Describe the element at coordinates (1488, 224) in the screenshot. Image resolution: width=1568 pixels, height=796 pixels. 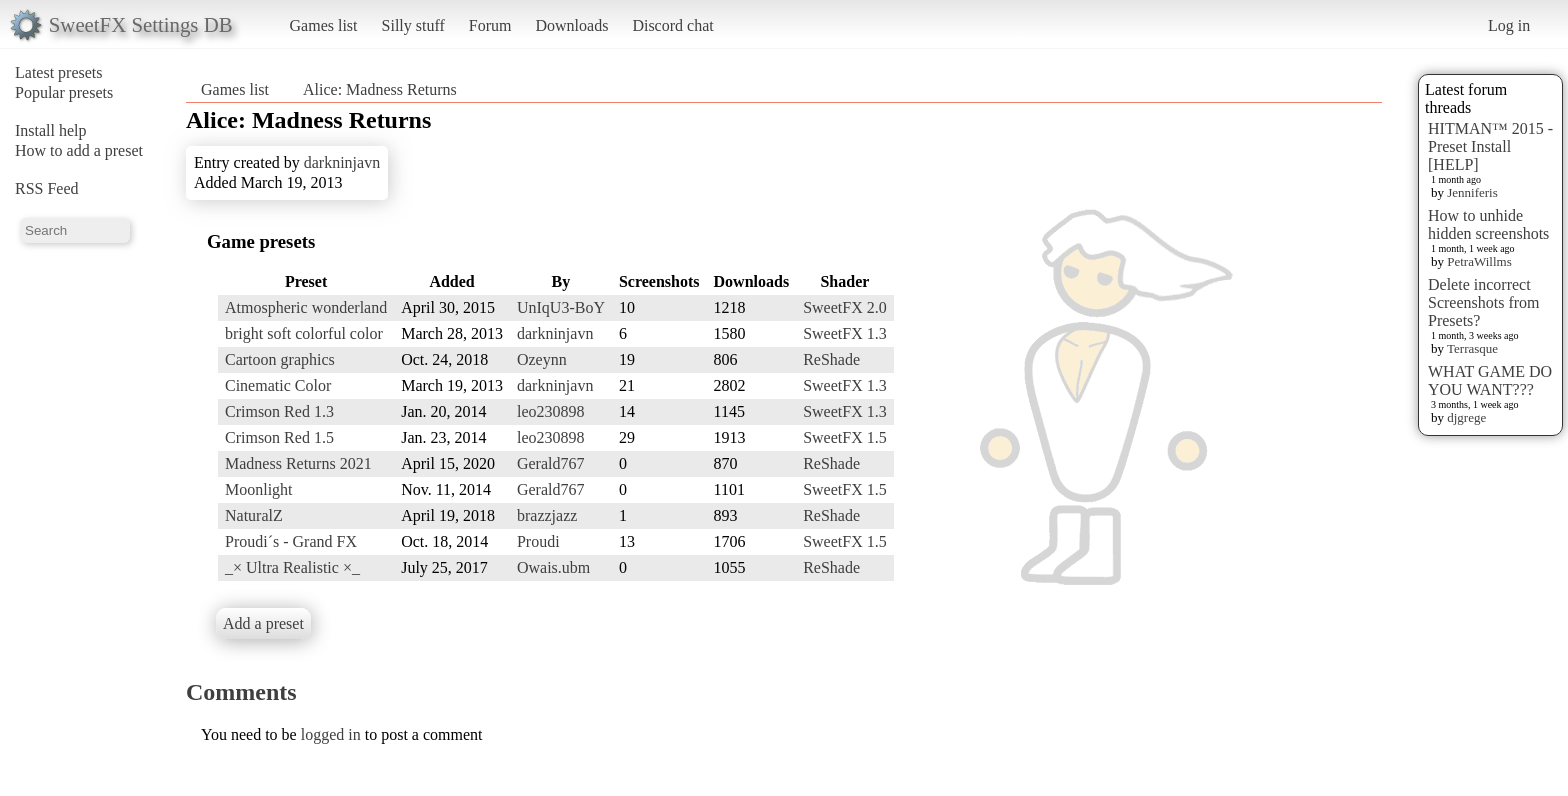
I see `How to unhide hidden screenshots` at that location.